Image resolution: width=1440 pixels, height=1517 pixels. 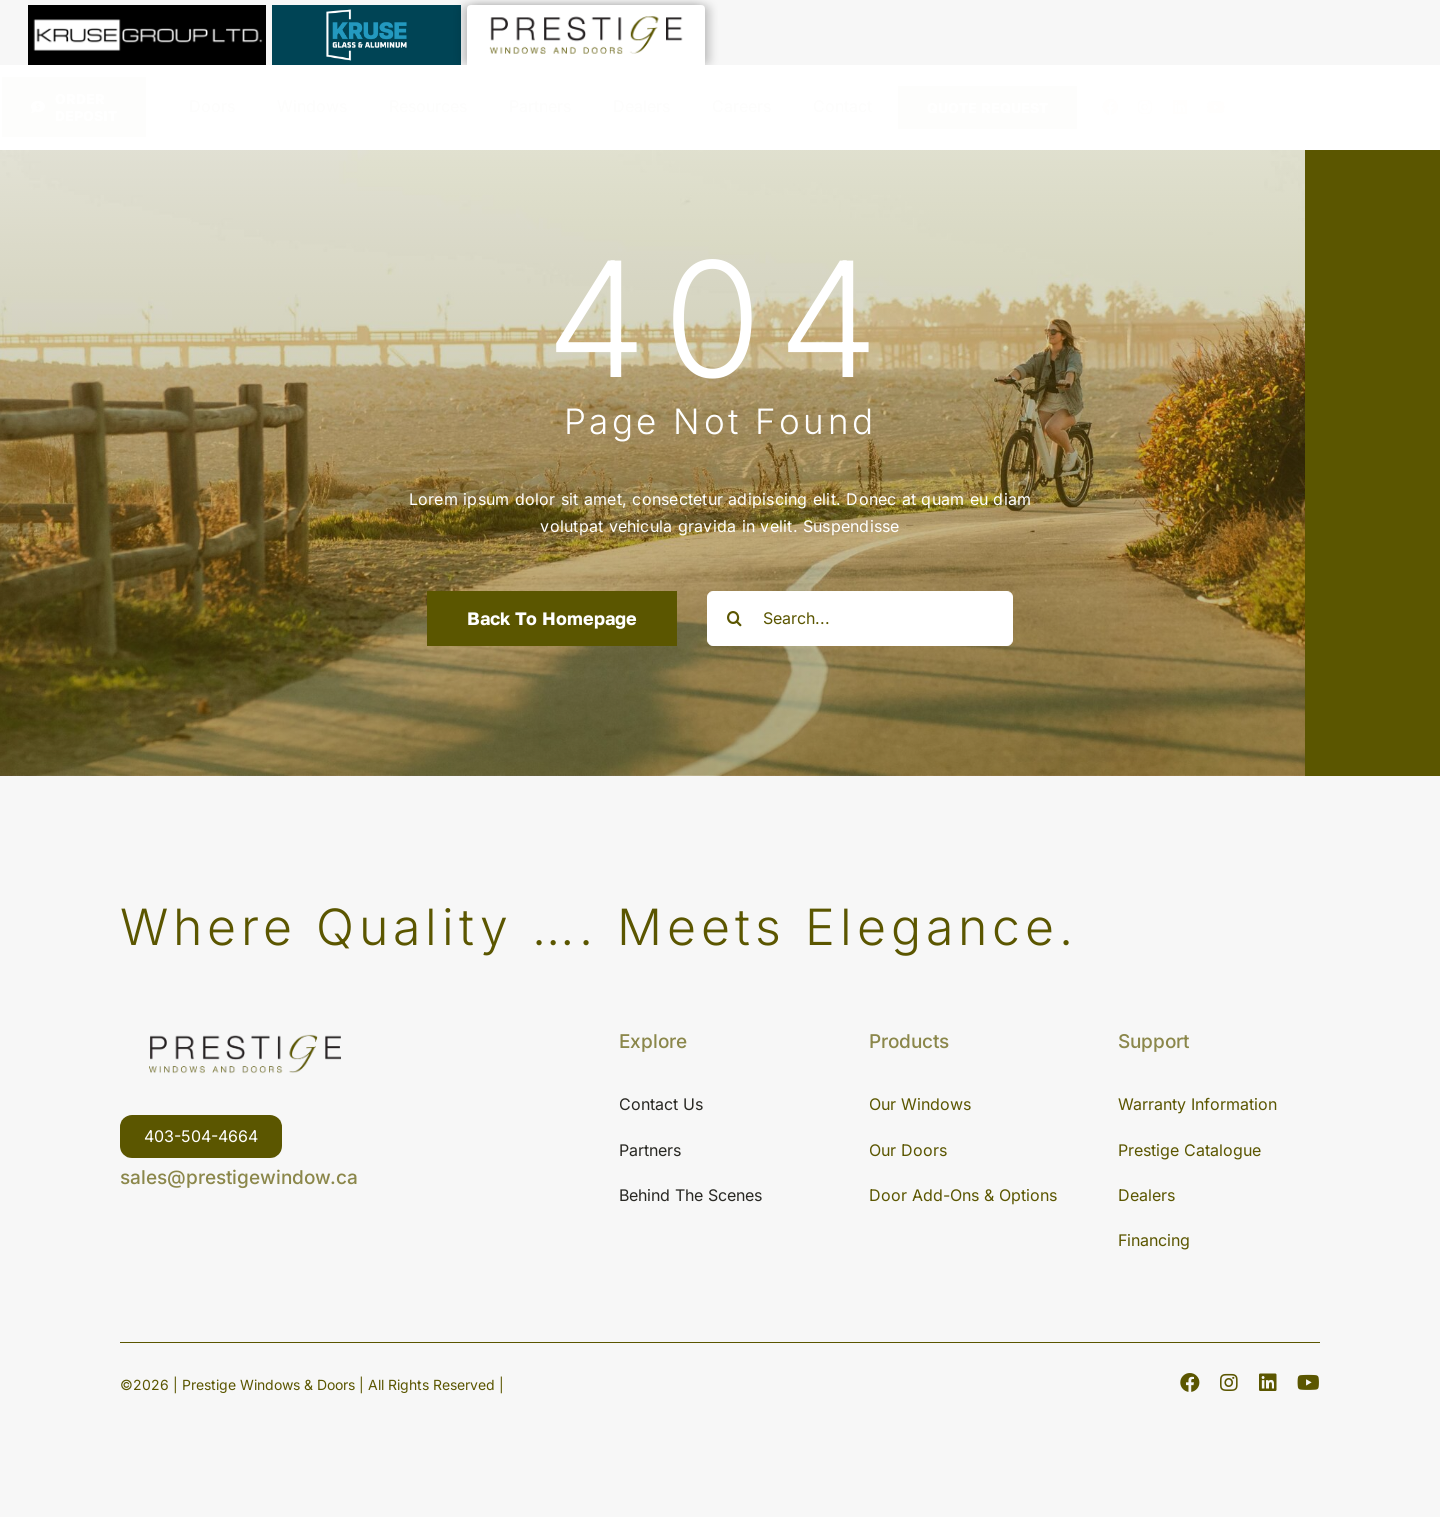 I want to click on [instagram], so click(x=1145, y=107).